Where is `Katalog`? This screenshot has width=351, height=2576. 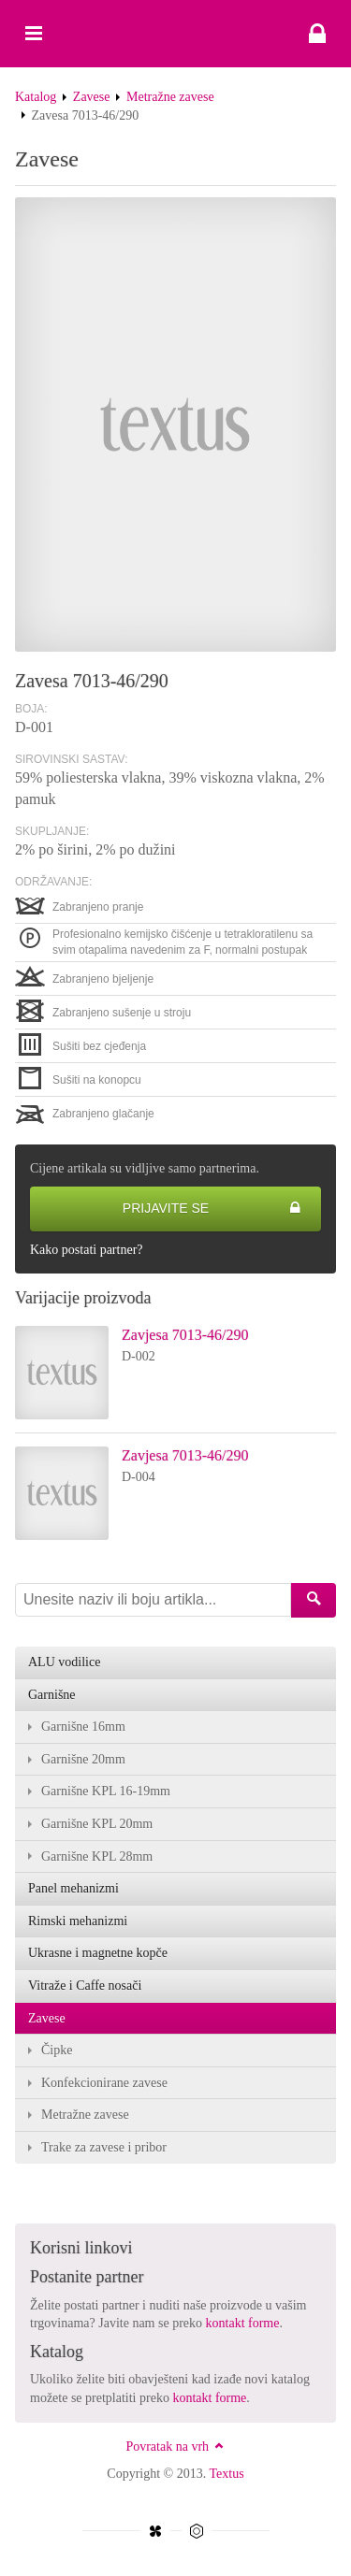
Katalog is located at coordinates (35, 97).